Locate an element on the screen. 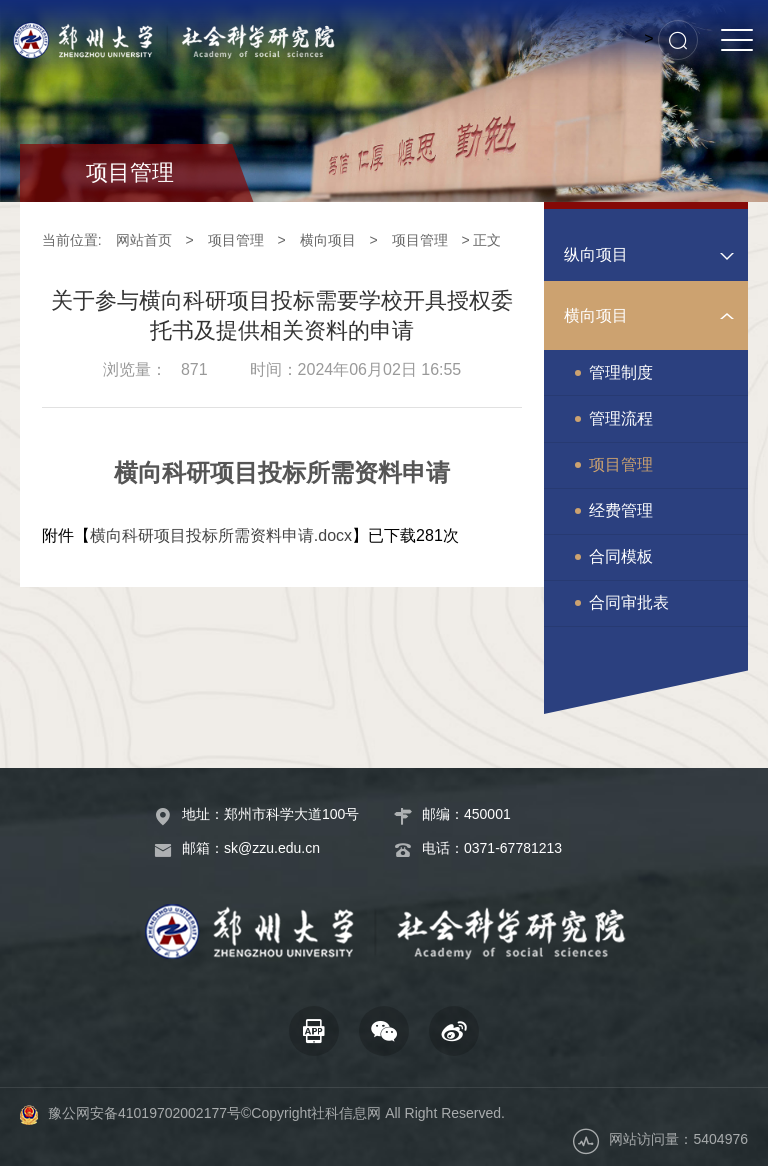 The image size is (768, 1166). 项目管理 is located at coordinates (236, 240).